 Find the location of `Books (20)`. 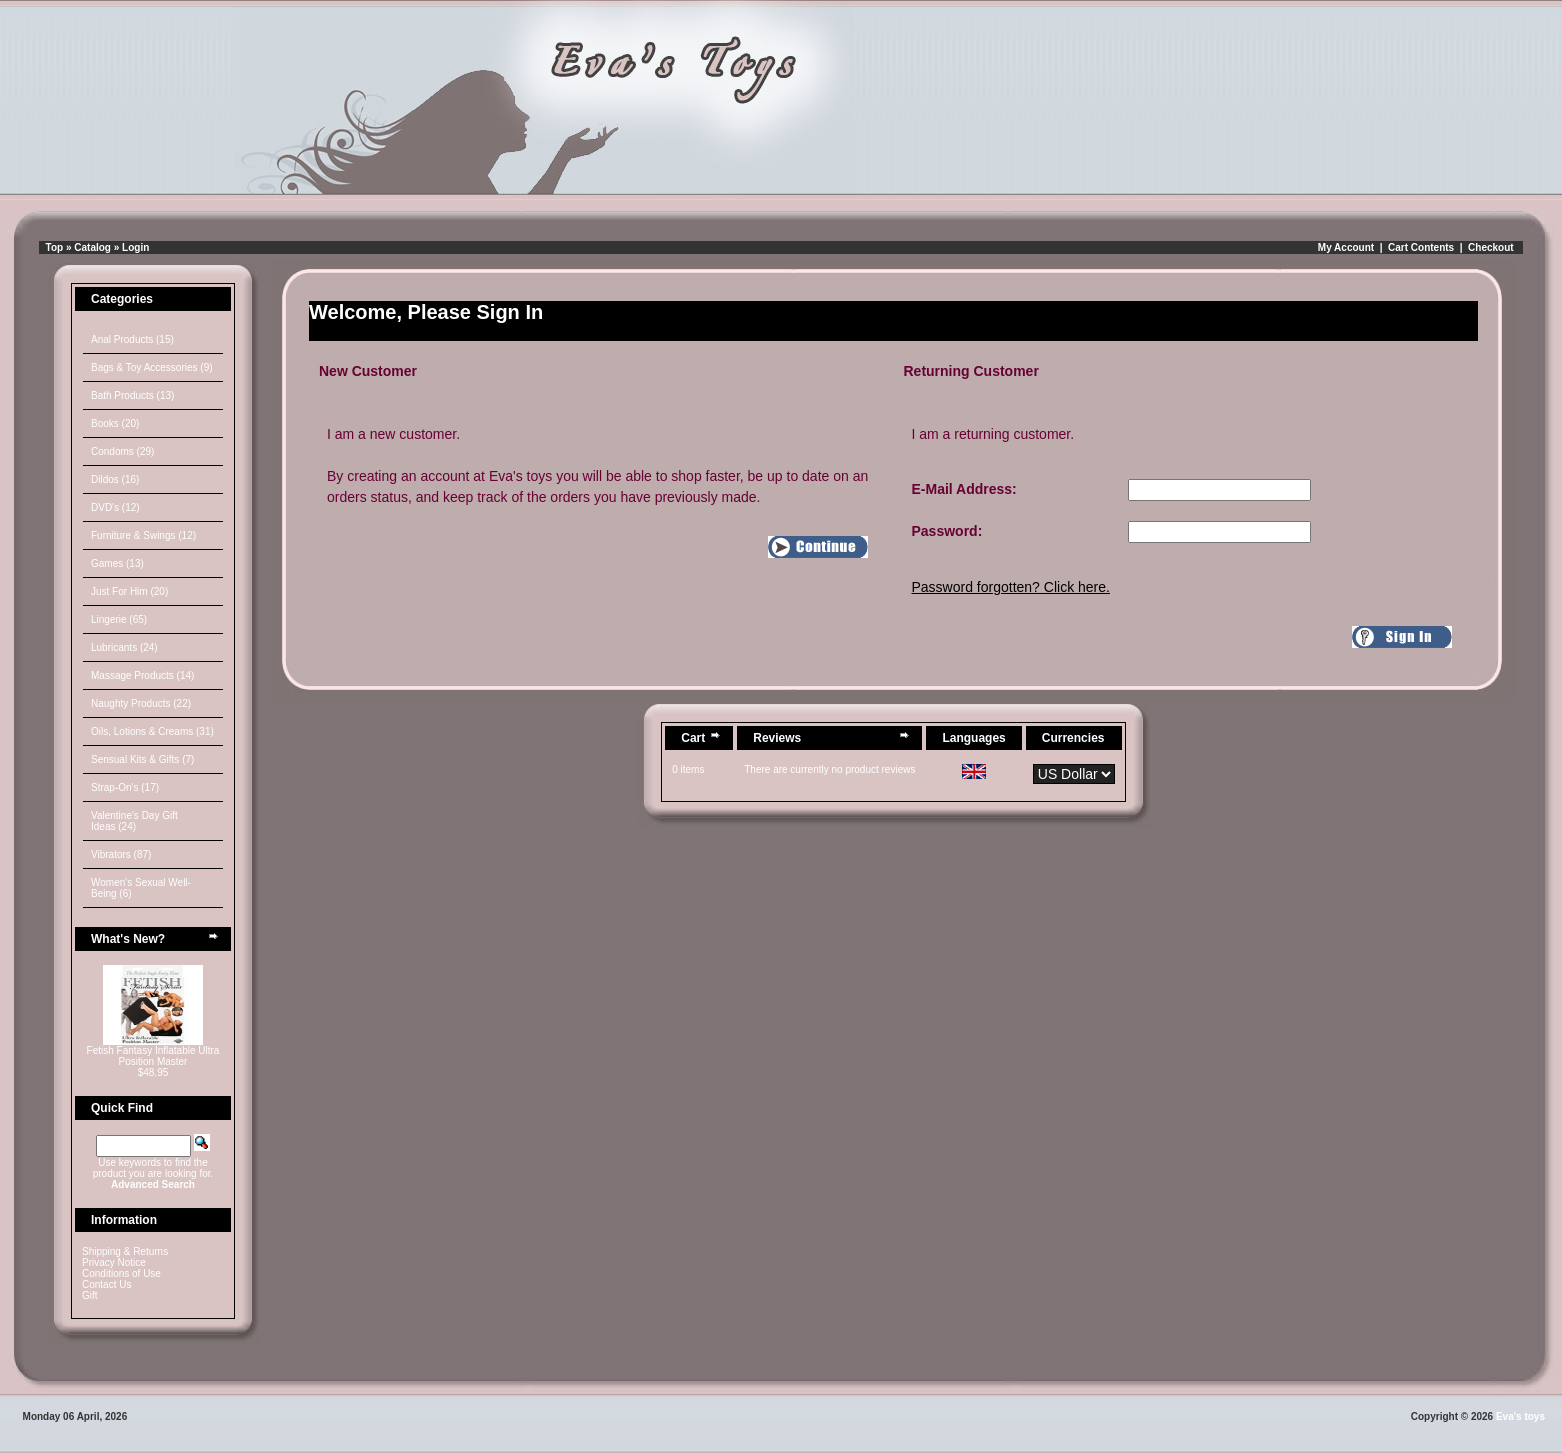

Books (20) is located at coordinates (115, 423).